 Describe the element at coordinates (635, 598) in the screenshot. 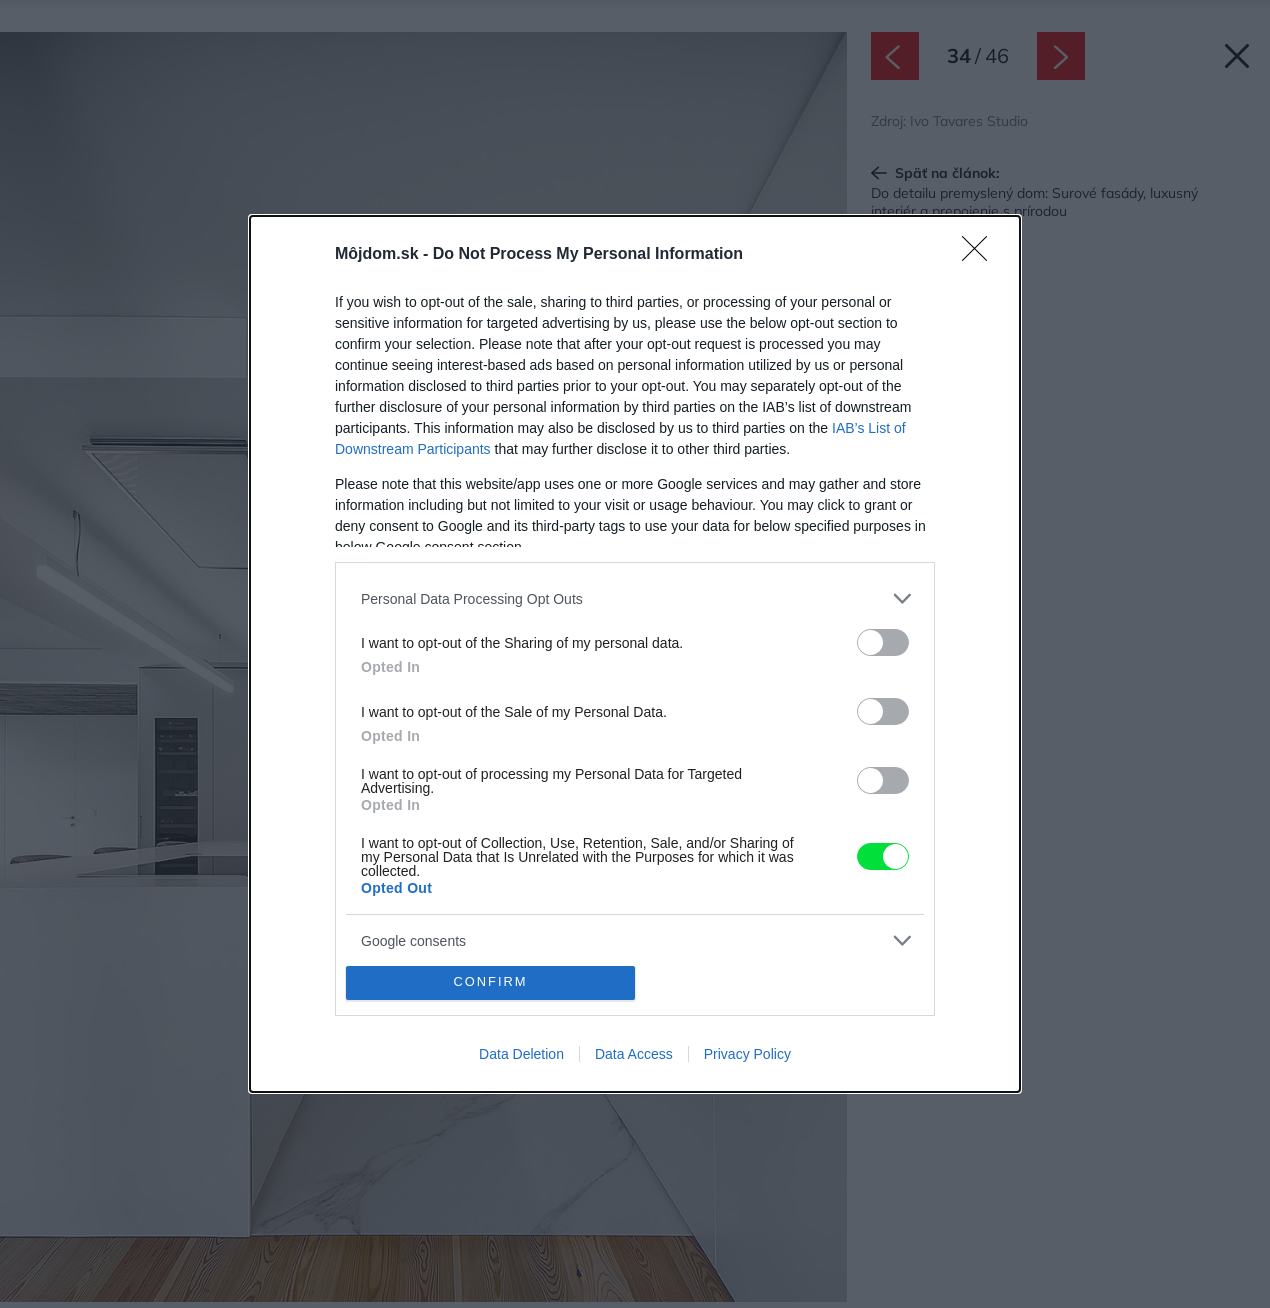

I see `[listitem]` at that location.